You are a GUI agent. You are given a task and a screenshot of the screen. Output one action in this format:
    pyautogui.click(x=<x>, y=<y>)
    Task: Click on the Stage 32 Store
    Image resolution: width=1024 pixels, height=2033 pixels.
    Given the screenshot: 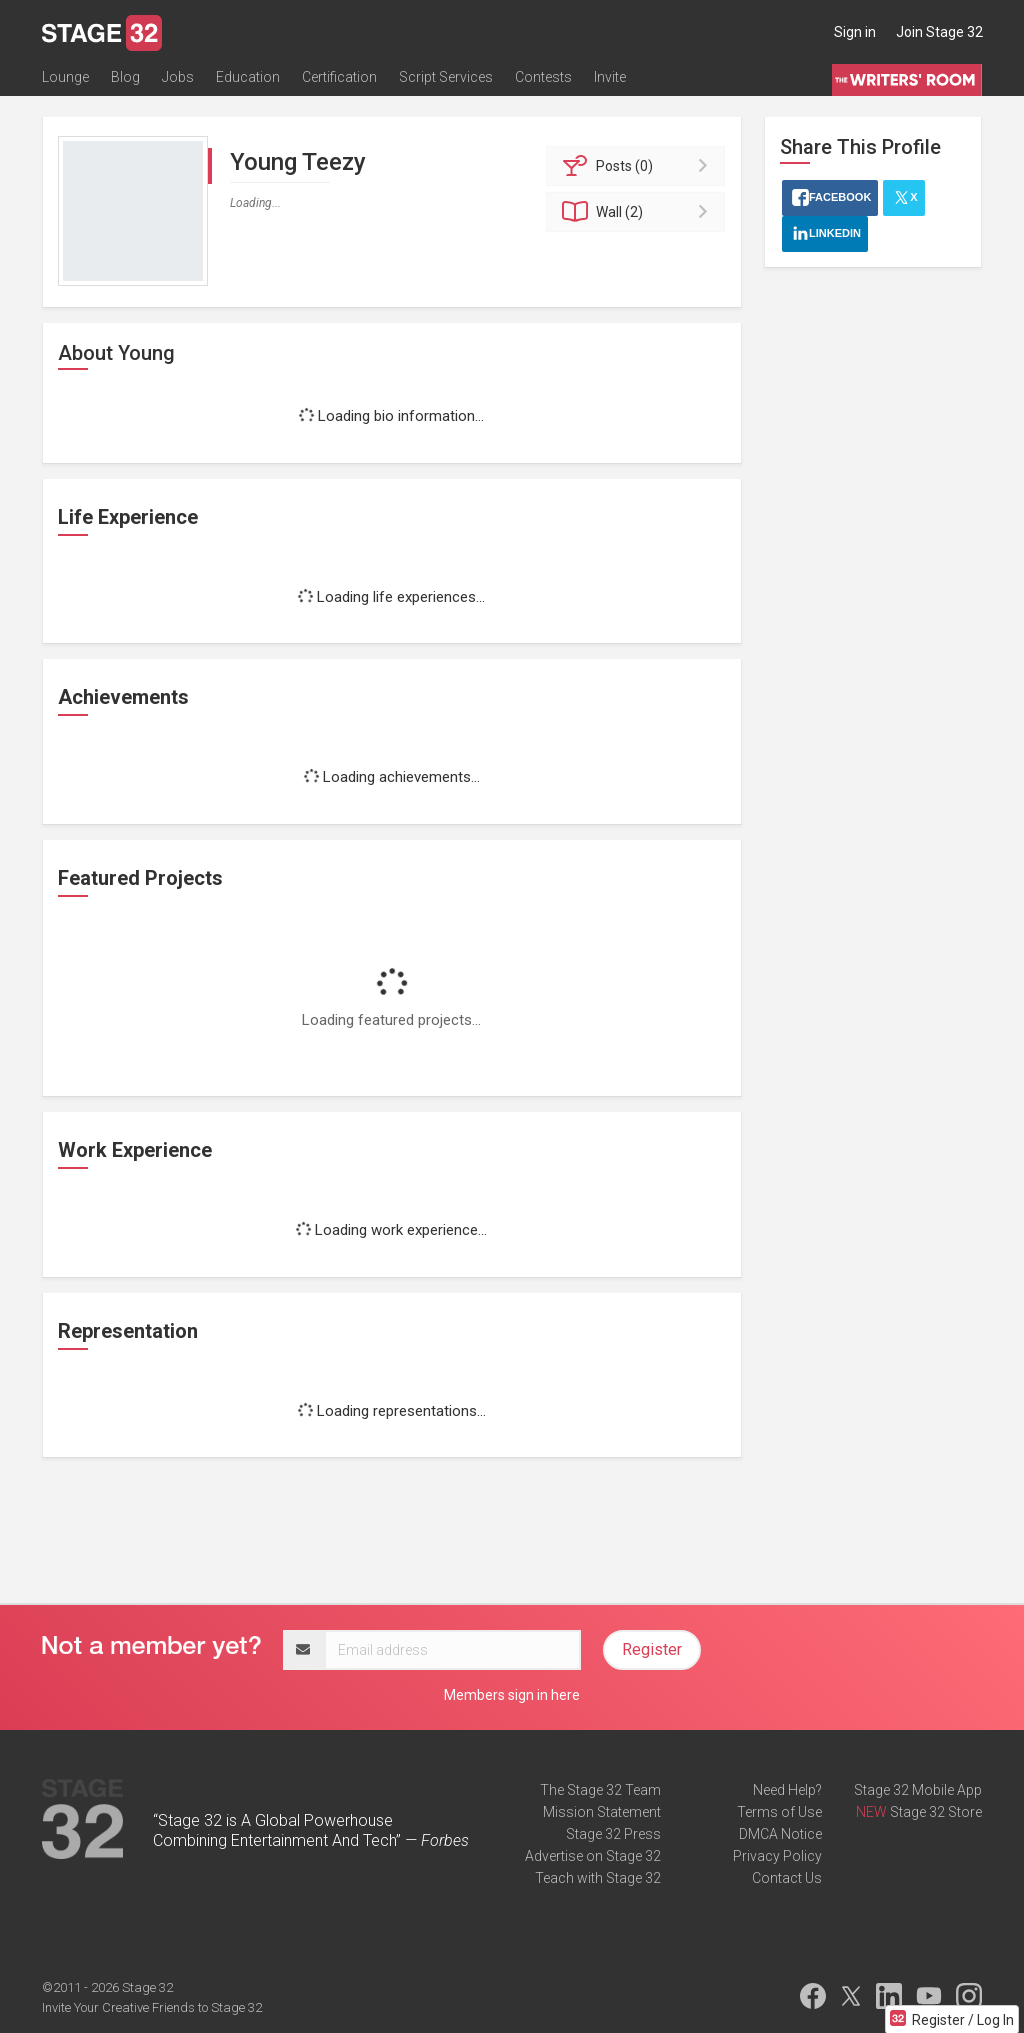 What is the action you would take?
    pyautogui.click(x=936, y=1812)
    